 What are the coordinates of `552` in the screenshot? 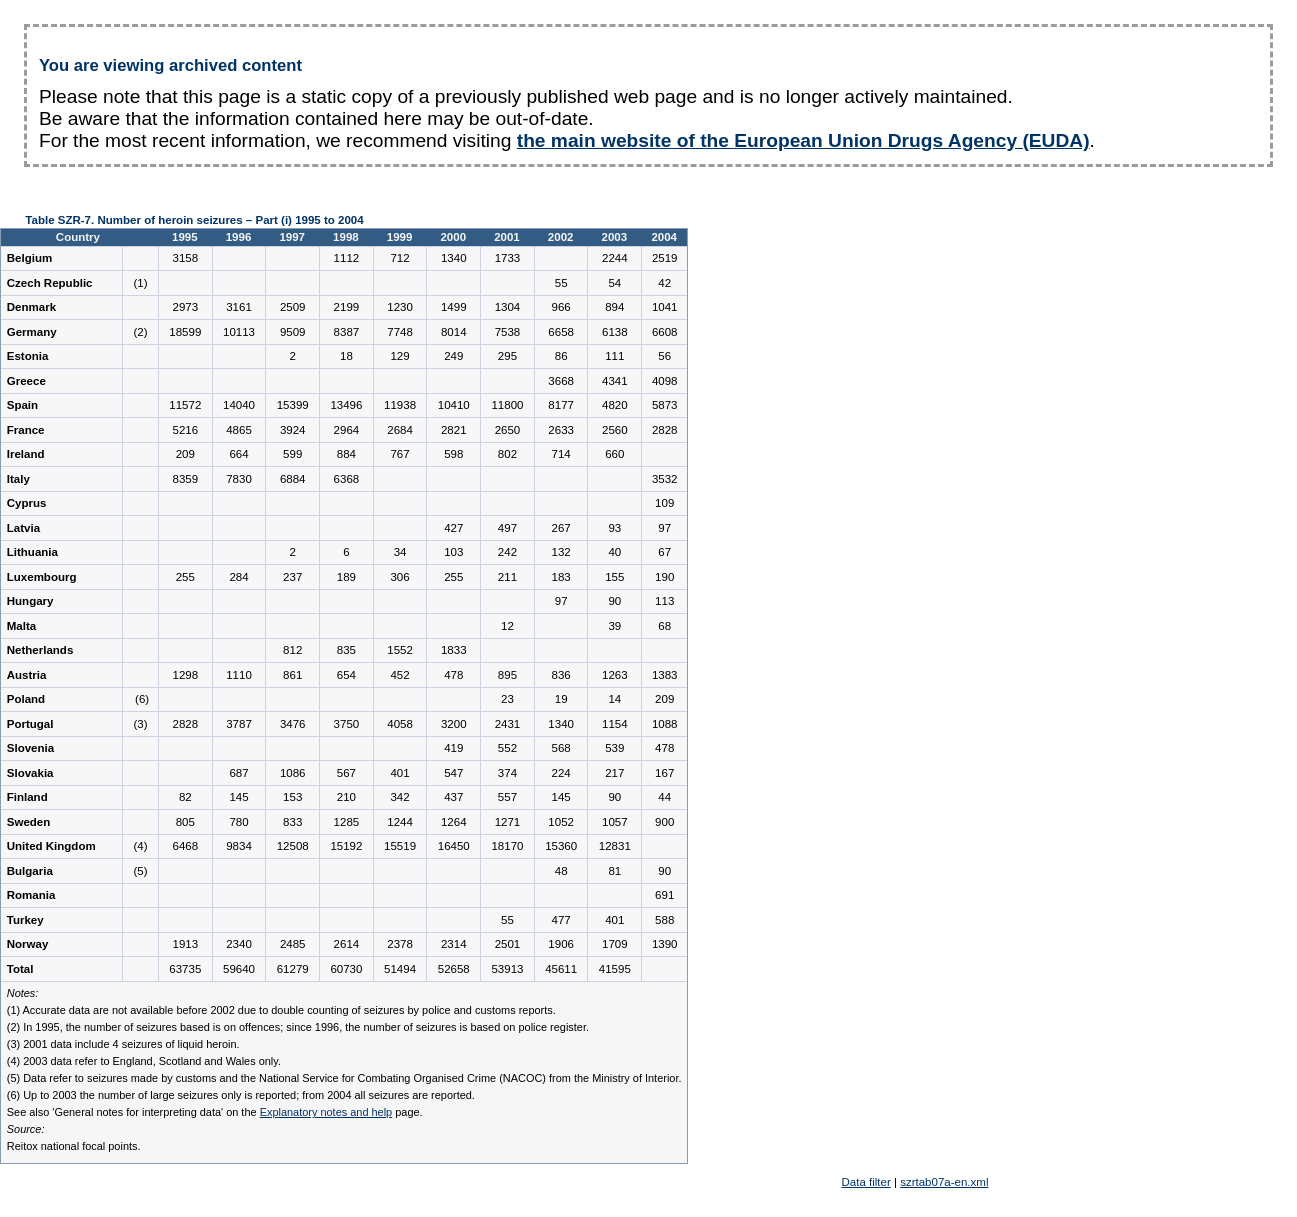 It's located at (507, 748).